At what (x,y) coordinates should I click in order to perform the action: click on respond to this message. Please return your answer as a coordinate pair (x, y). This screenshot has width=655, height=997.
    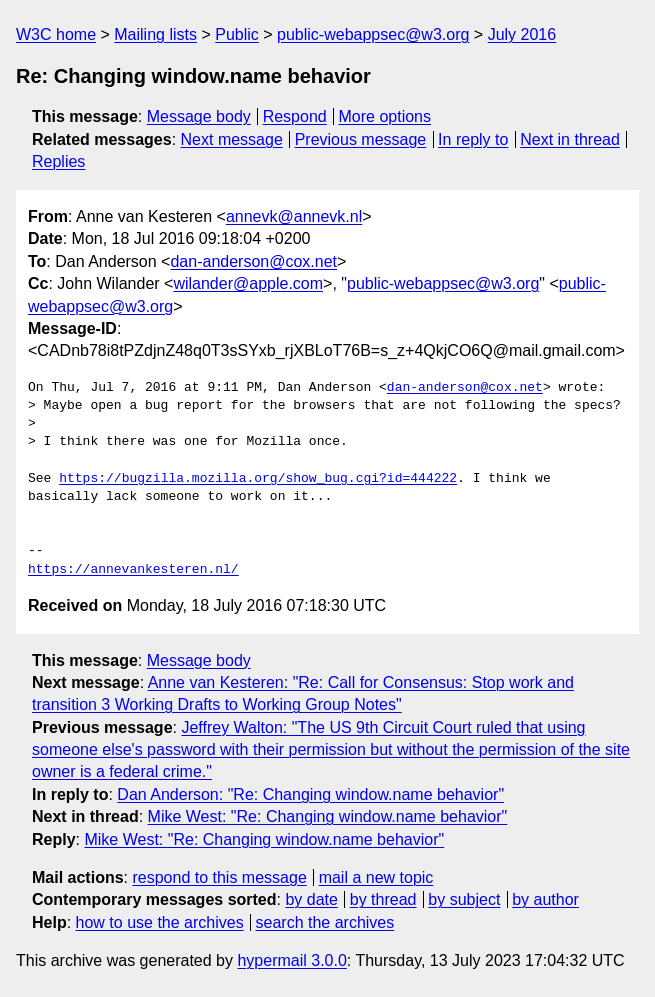
    Looking at the image, I should click on (219, 877).